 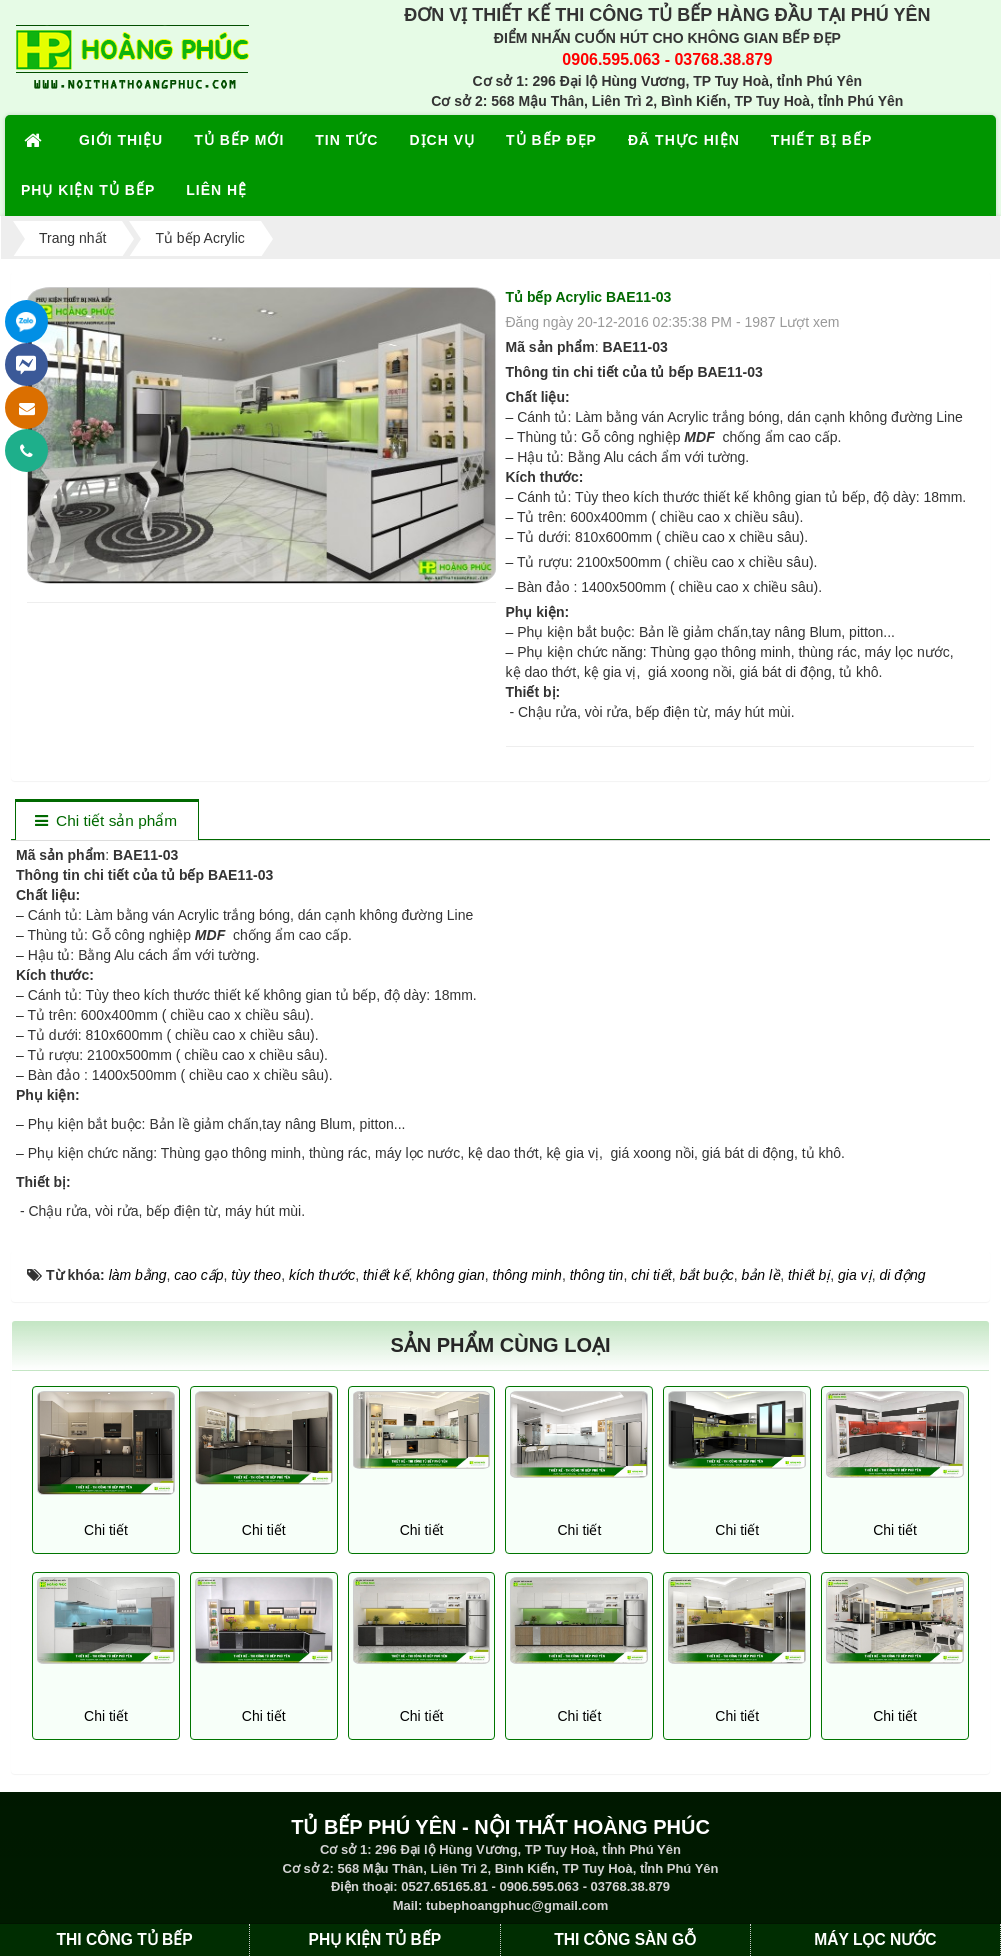 I want to click on TIN TỨC [button], so click(x=346, y=140).